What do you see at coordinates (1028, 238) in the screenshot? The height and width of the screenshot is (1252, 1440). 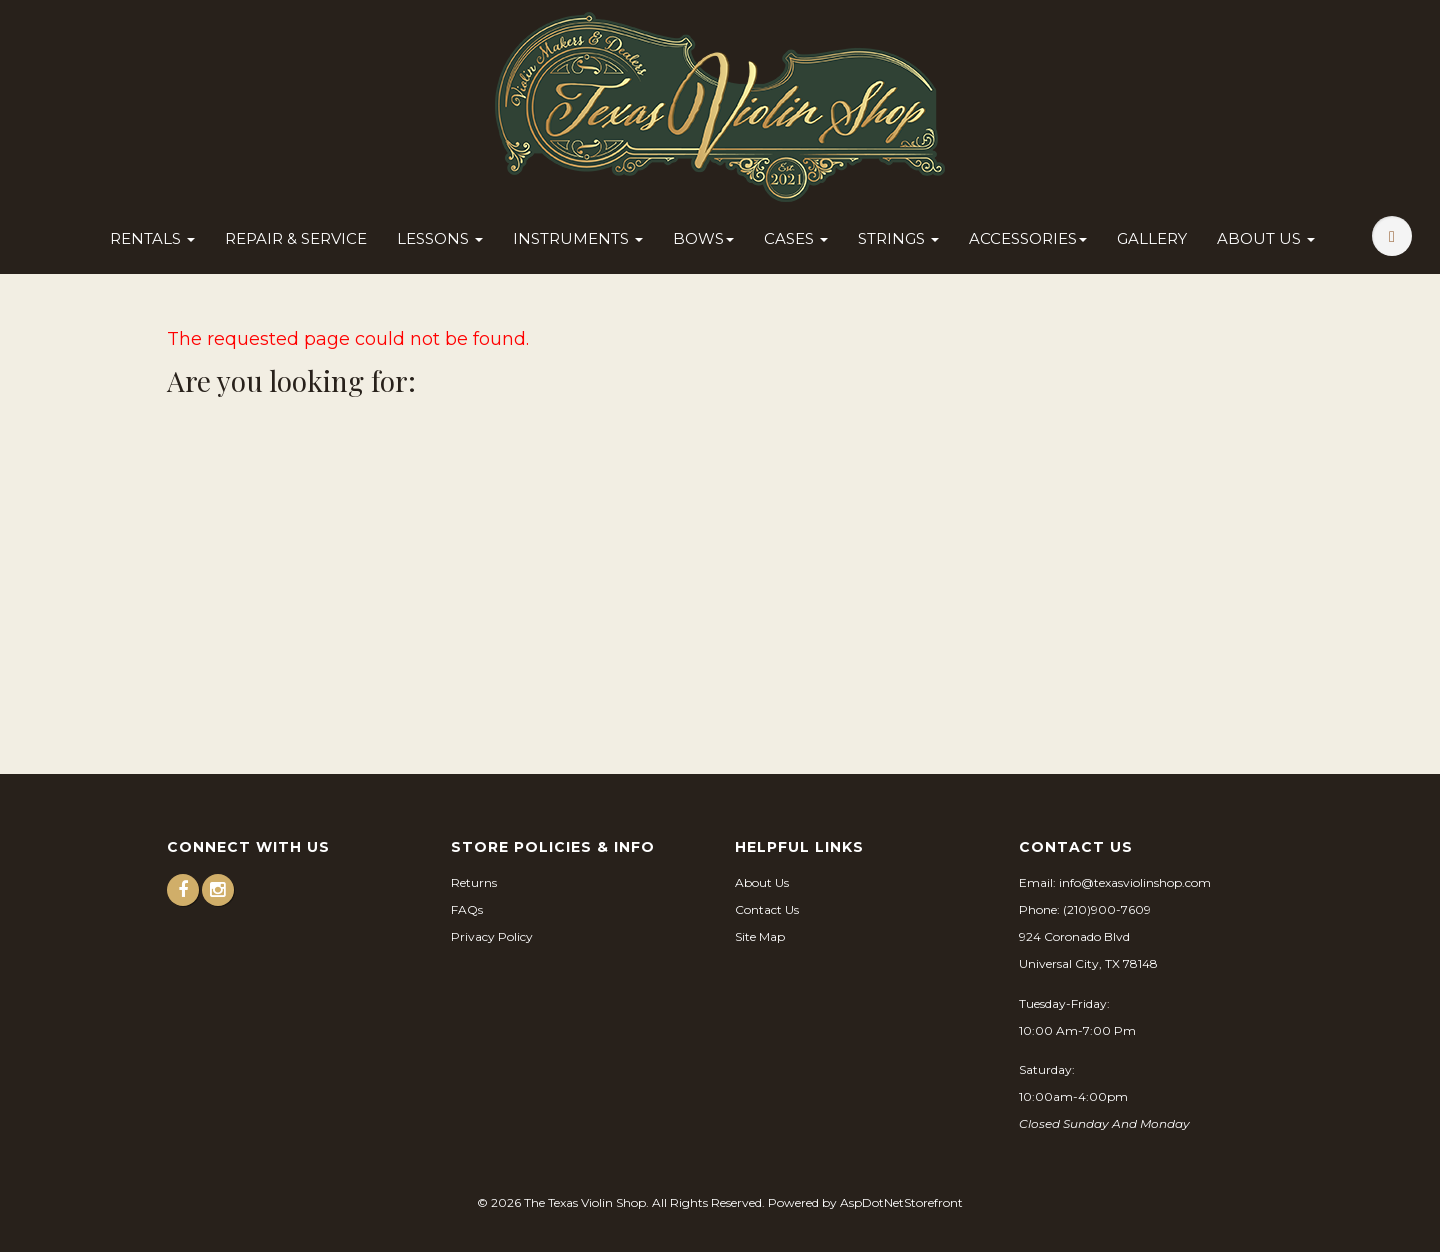 I see `Accessories` at bounding box center [1028, 238].